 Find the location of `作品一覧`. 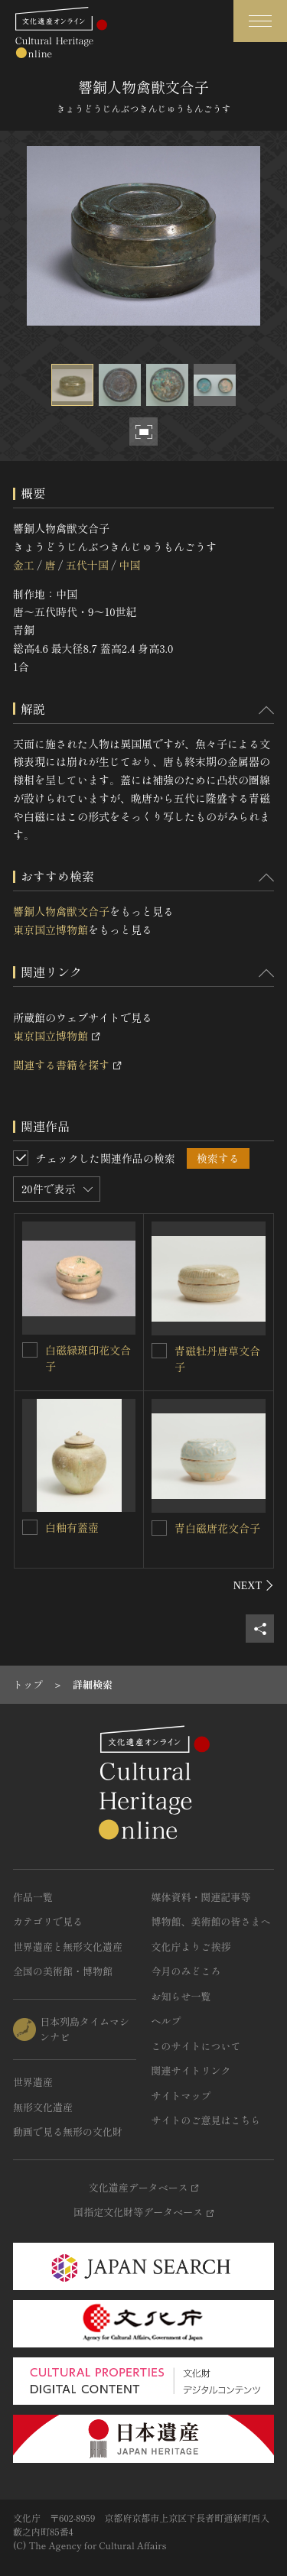

作品一覧 is located at coordinates (33, 1897).